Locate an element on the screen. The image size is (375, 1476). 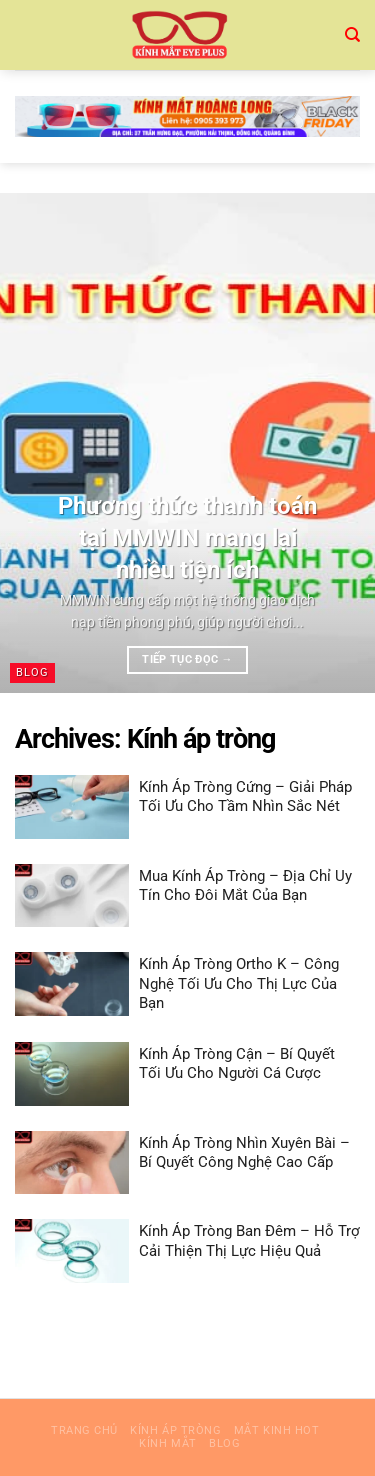
Kính Áp Tròng Cận – Bí Quyết Tối Ưu Cho Người Cá Cược is located at coordinates (237, 1064).